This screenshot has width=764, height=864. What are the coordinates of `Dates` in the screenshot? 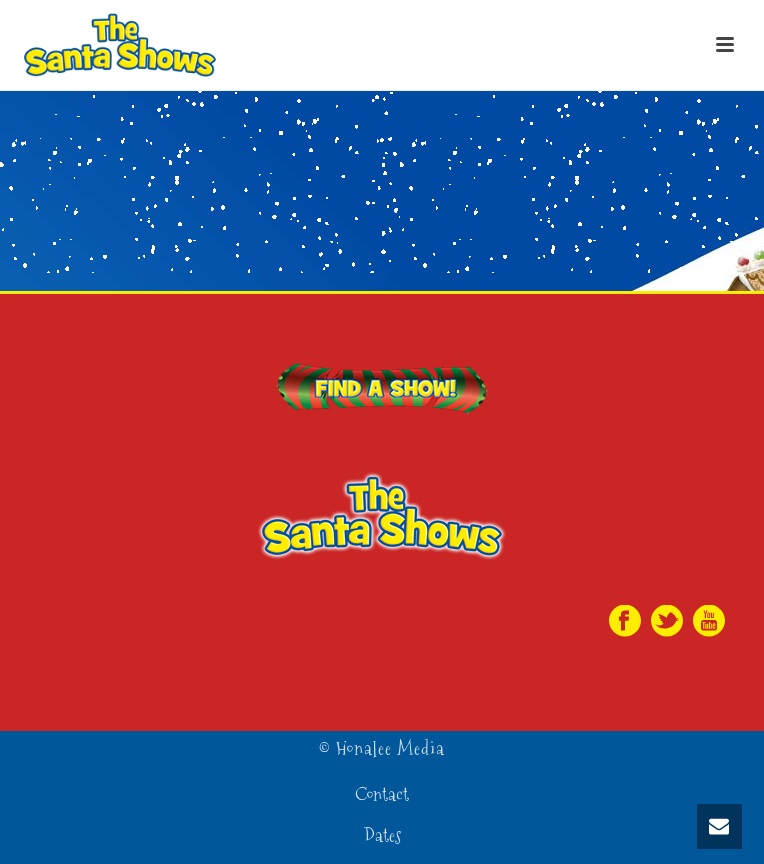 It's located at (382, 836).